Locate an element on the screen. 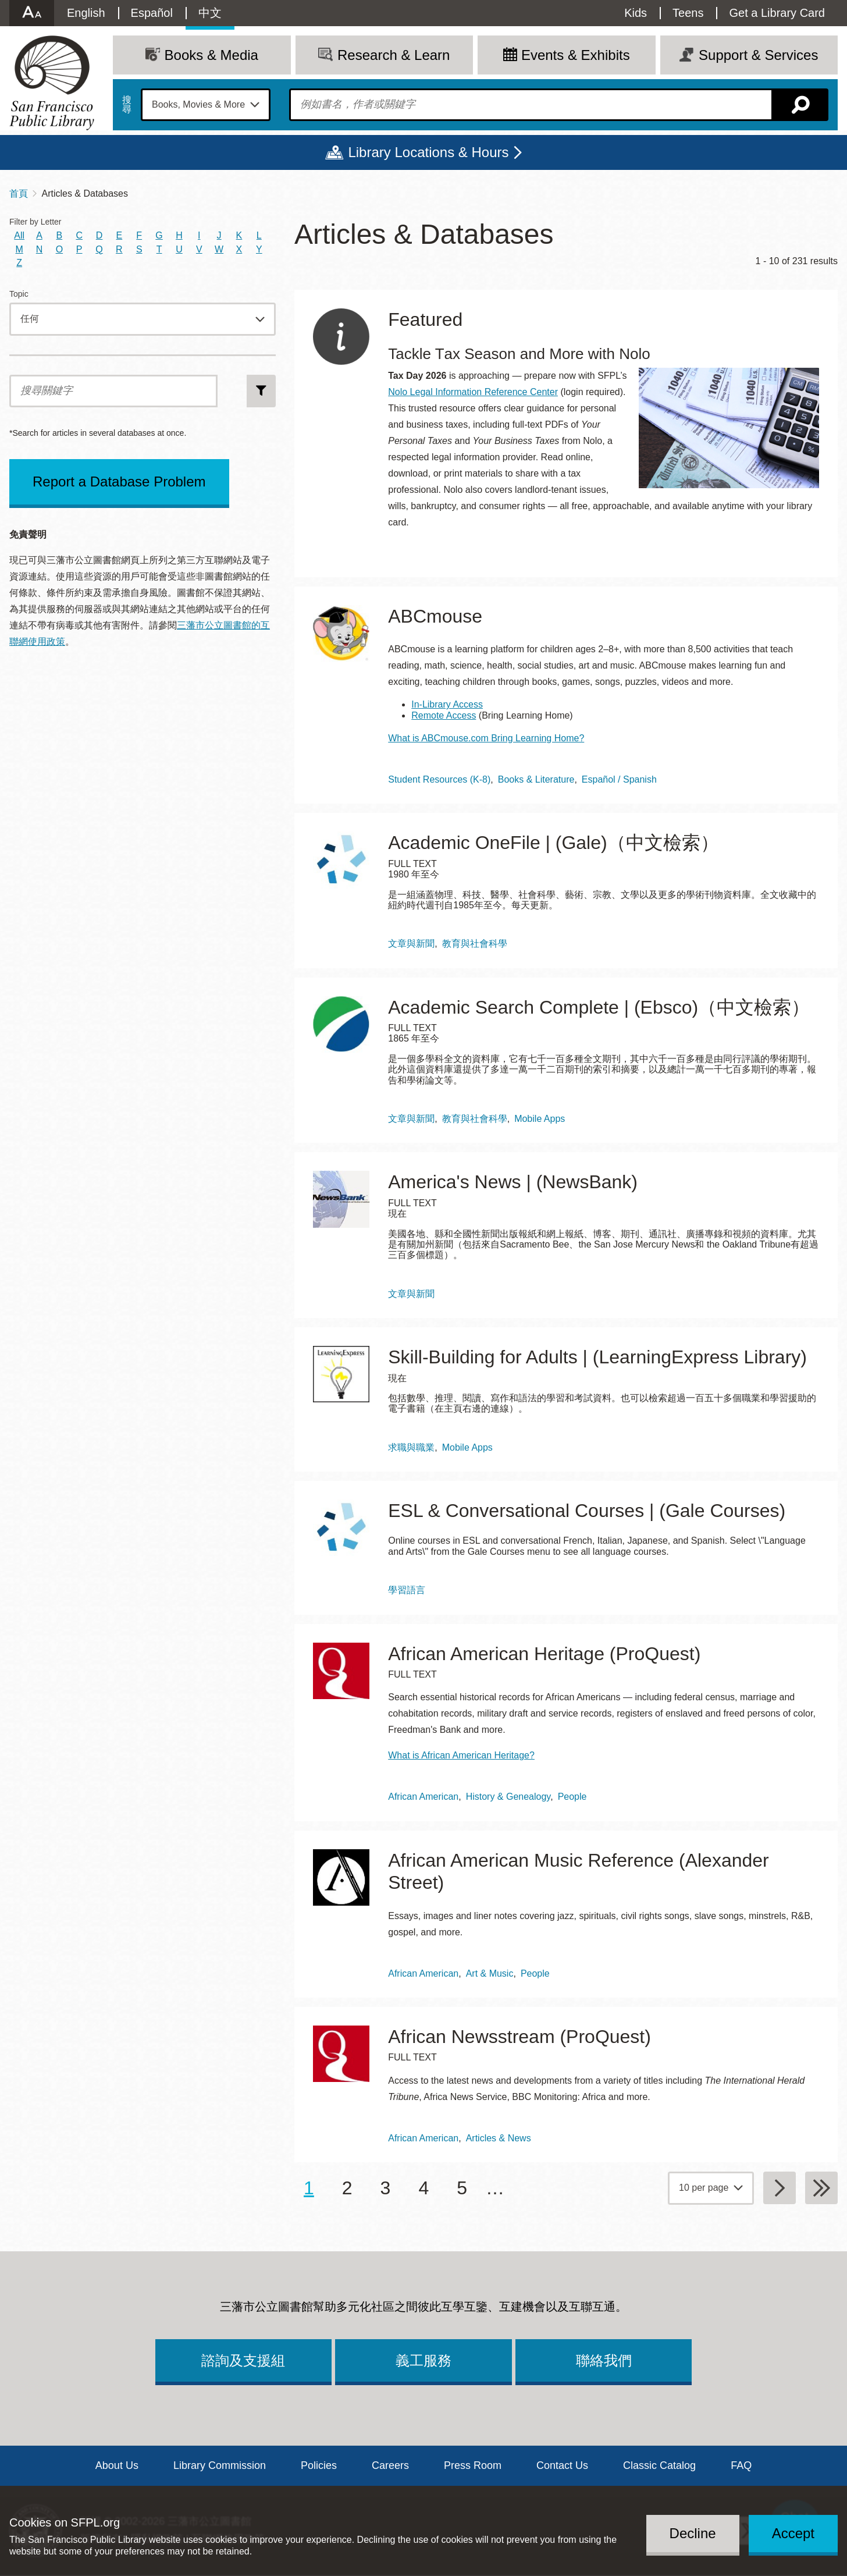 This screenshot has height=2576, width=847. Teens is located at coordinates (687, 12).